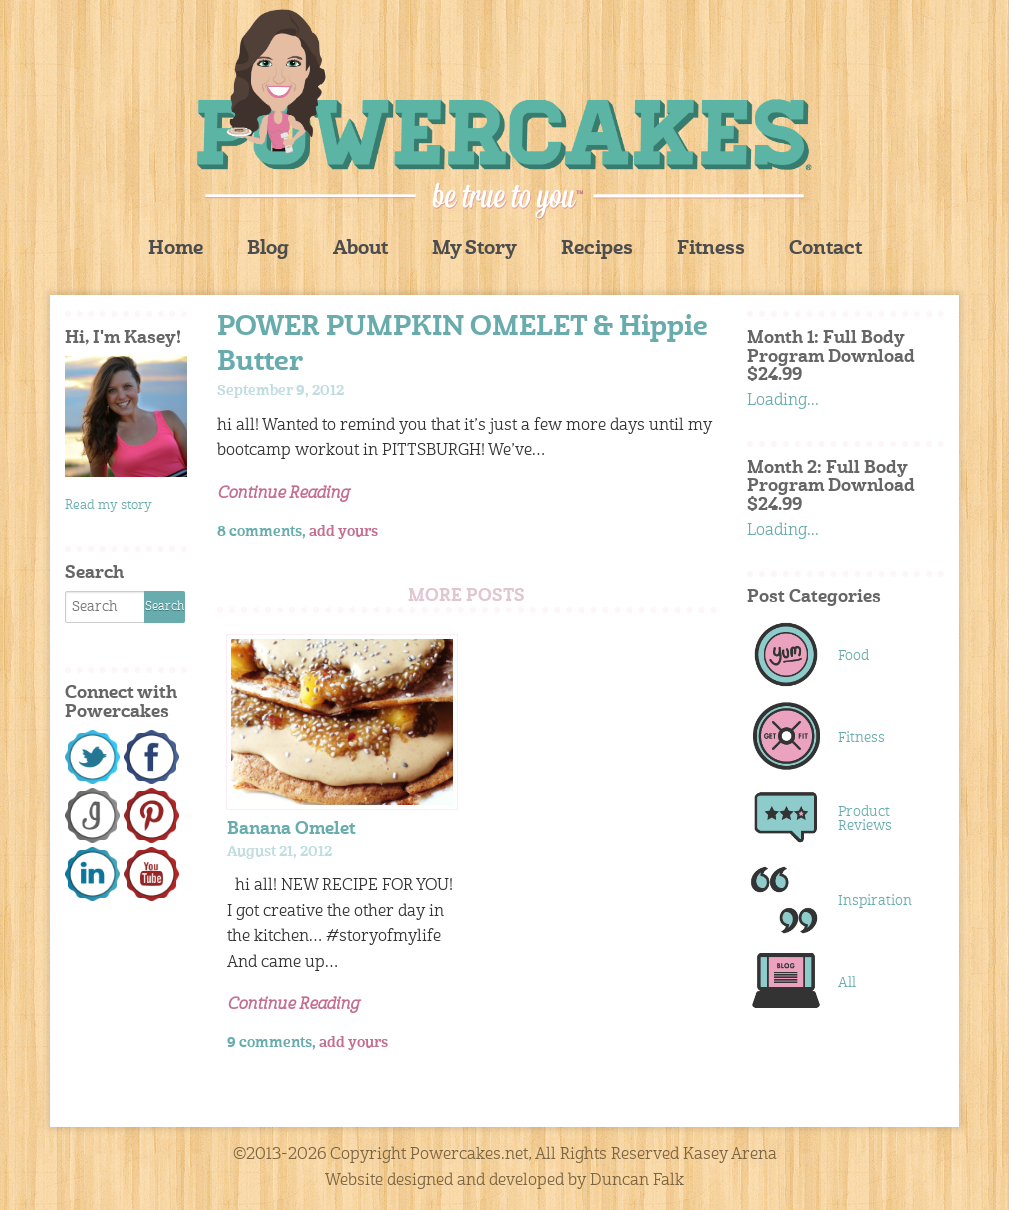  I want to click on Home, so click(175, 249).